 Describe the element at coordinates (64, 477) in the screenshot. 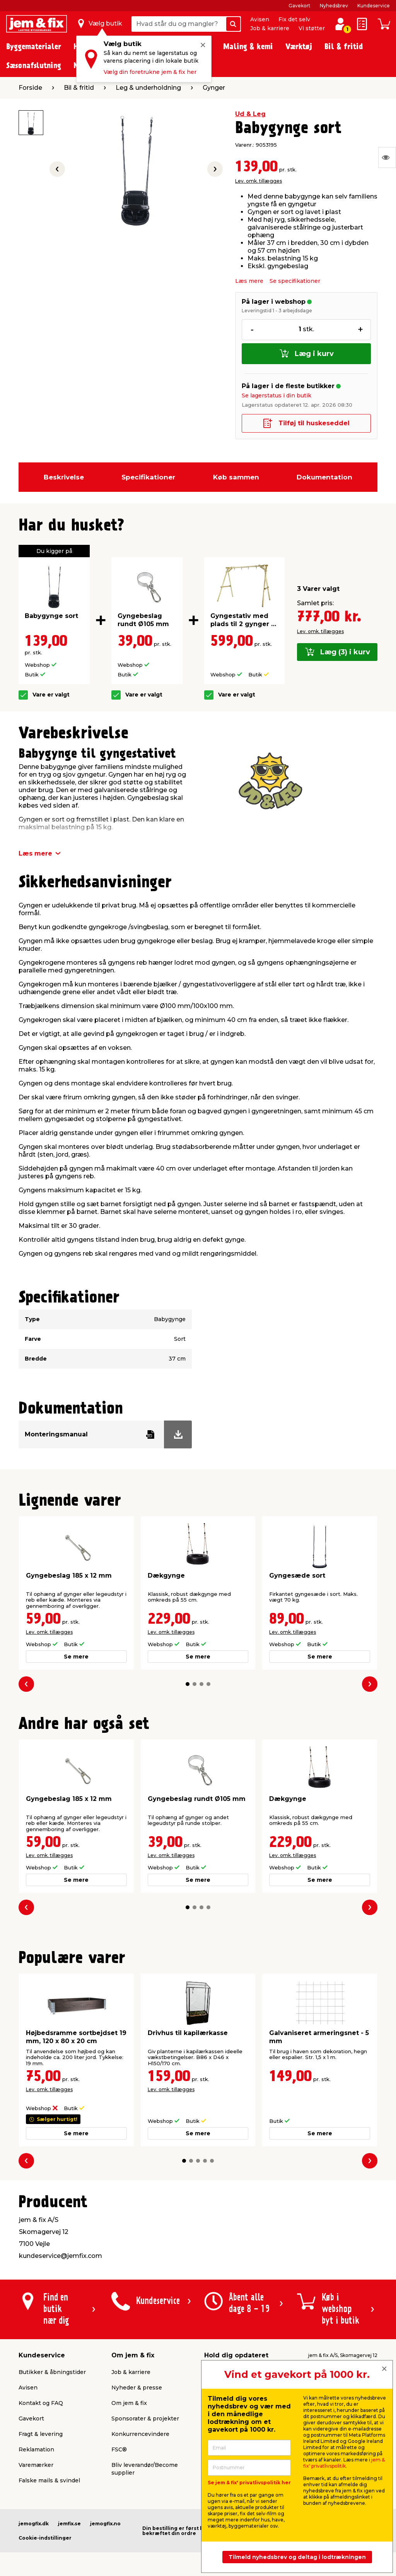

I see `Beskrivelse` at that location.